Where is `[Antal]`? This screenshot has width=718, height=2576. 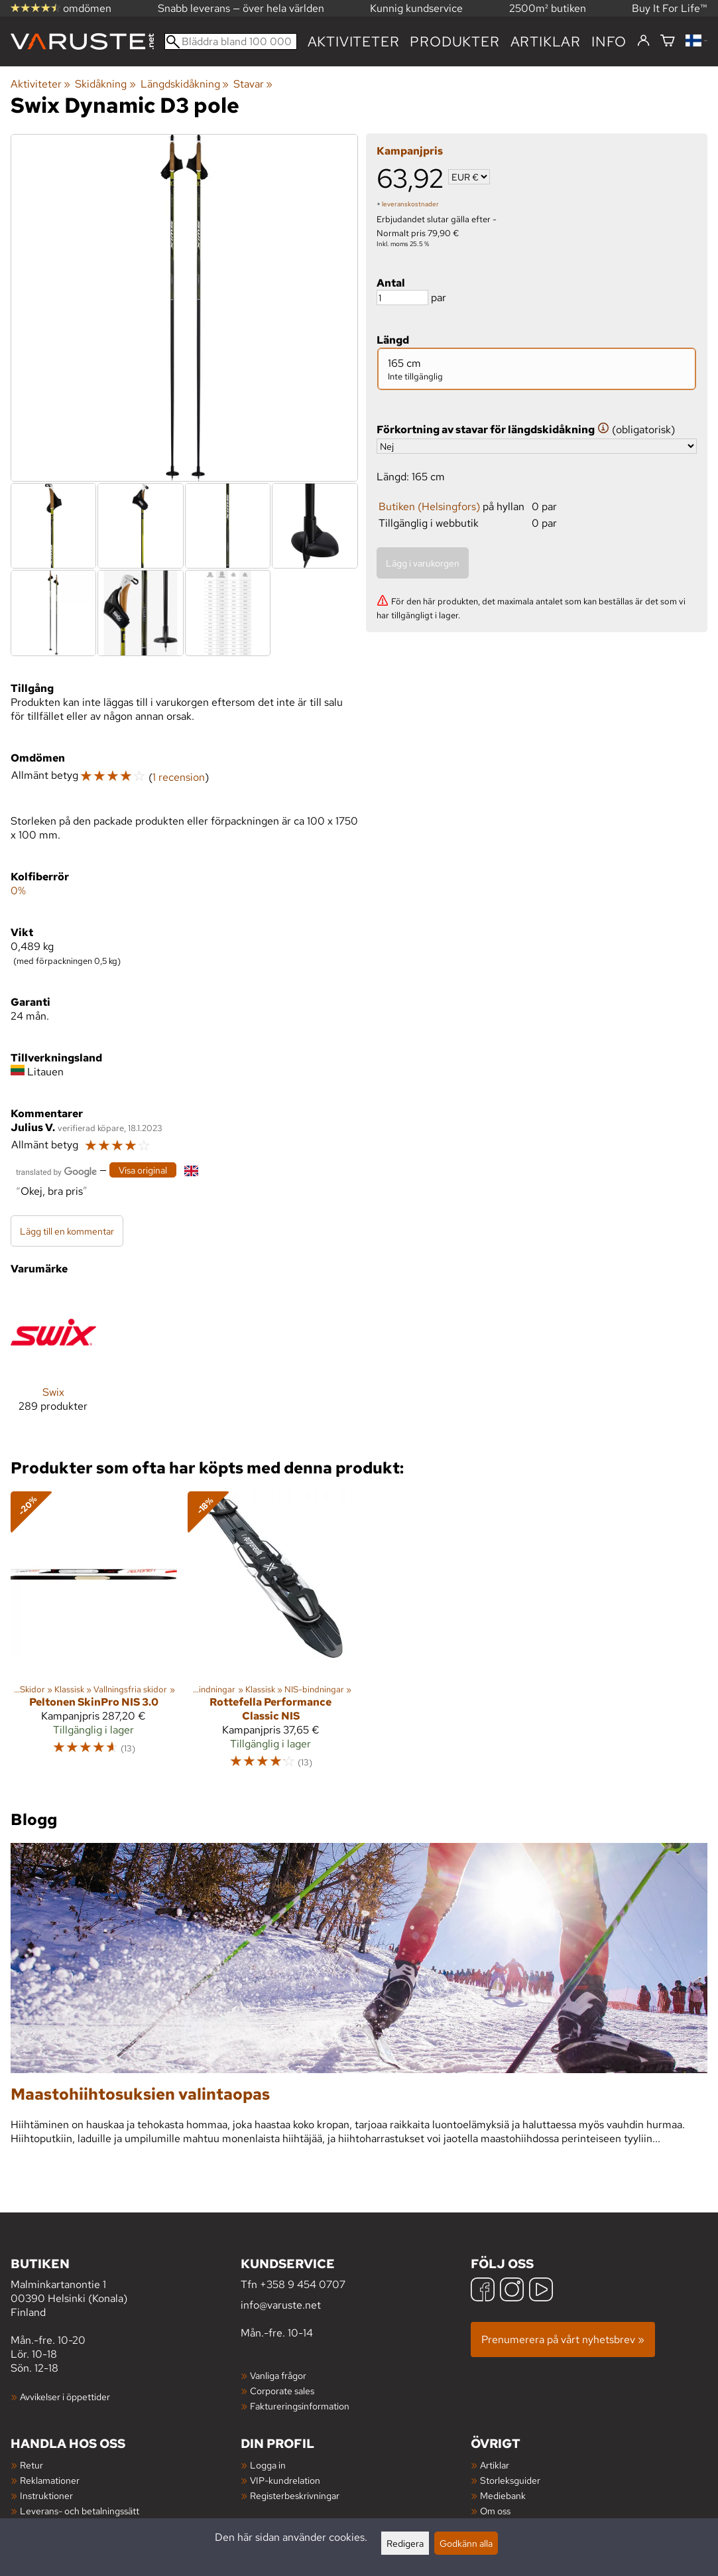 [Antal] is located at coordinates (402, 297).